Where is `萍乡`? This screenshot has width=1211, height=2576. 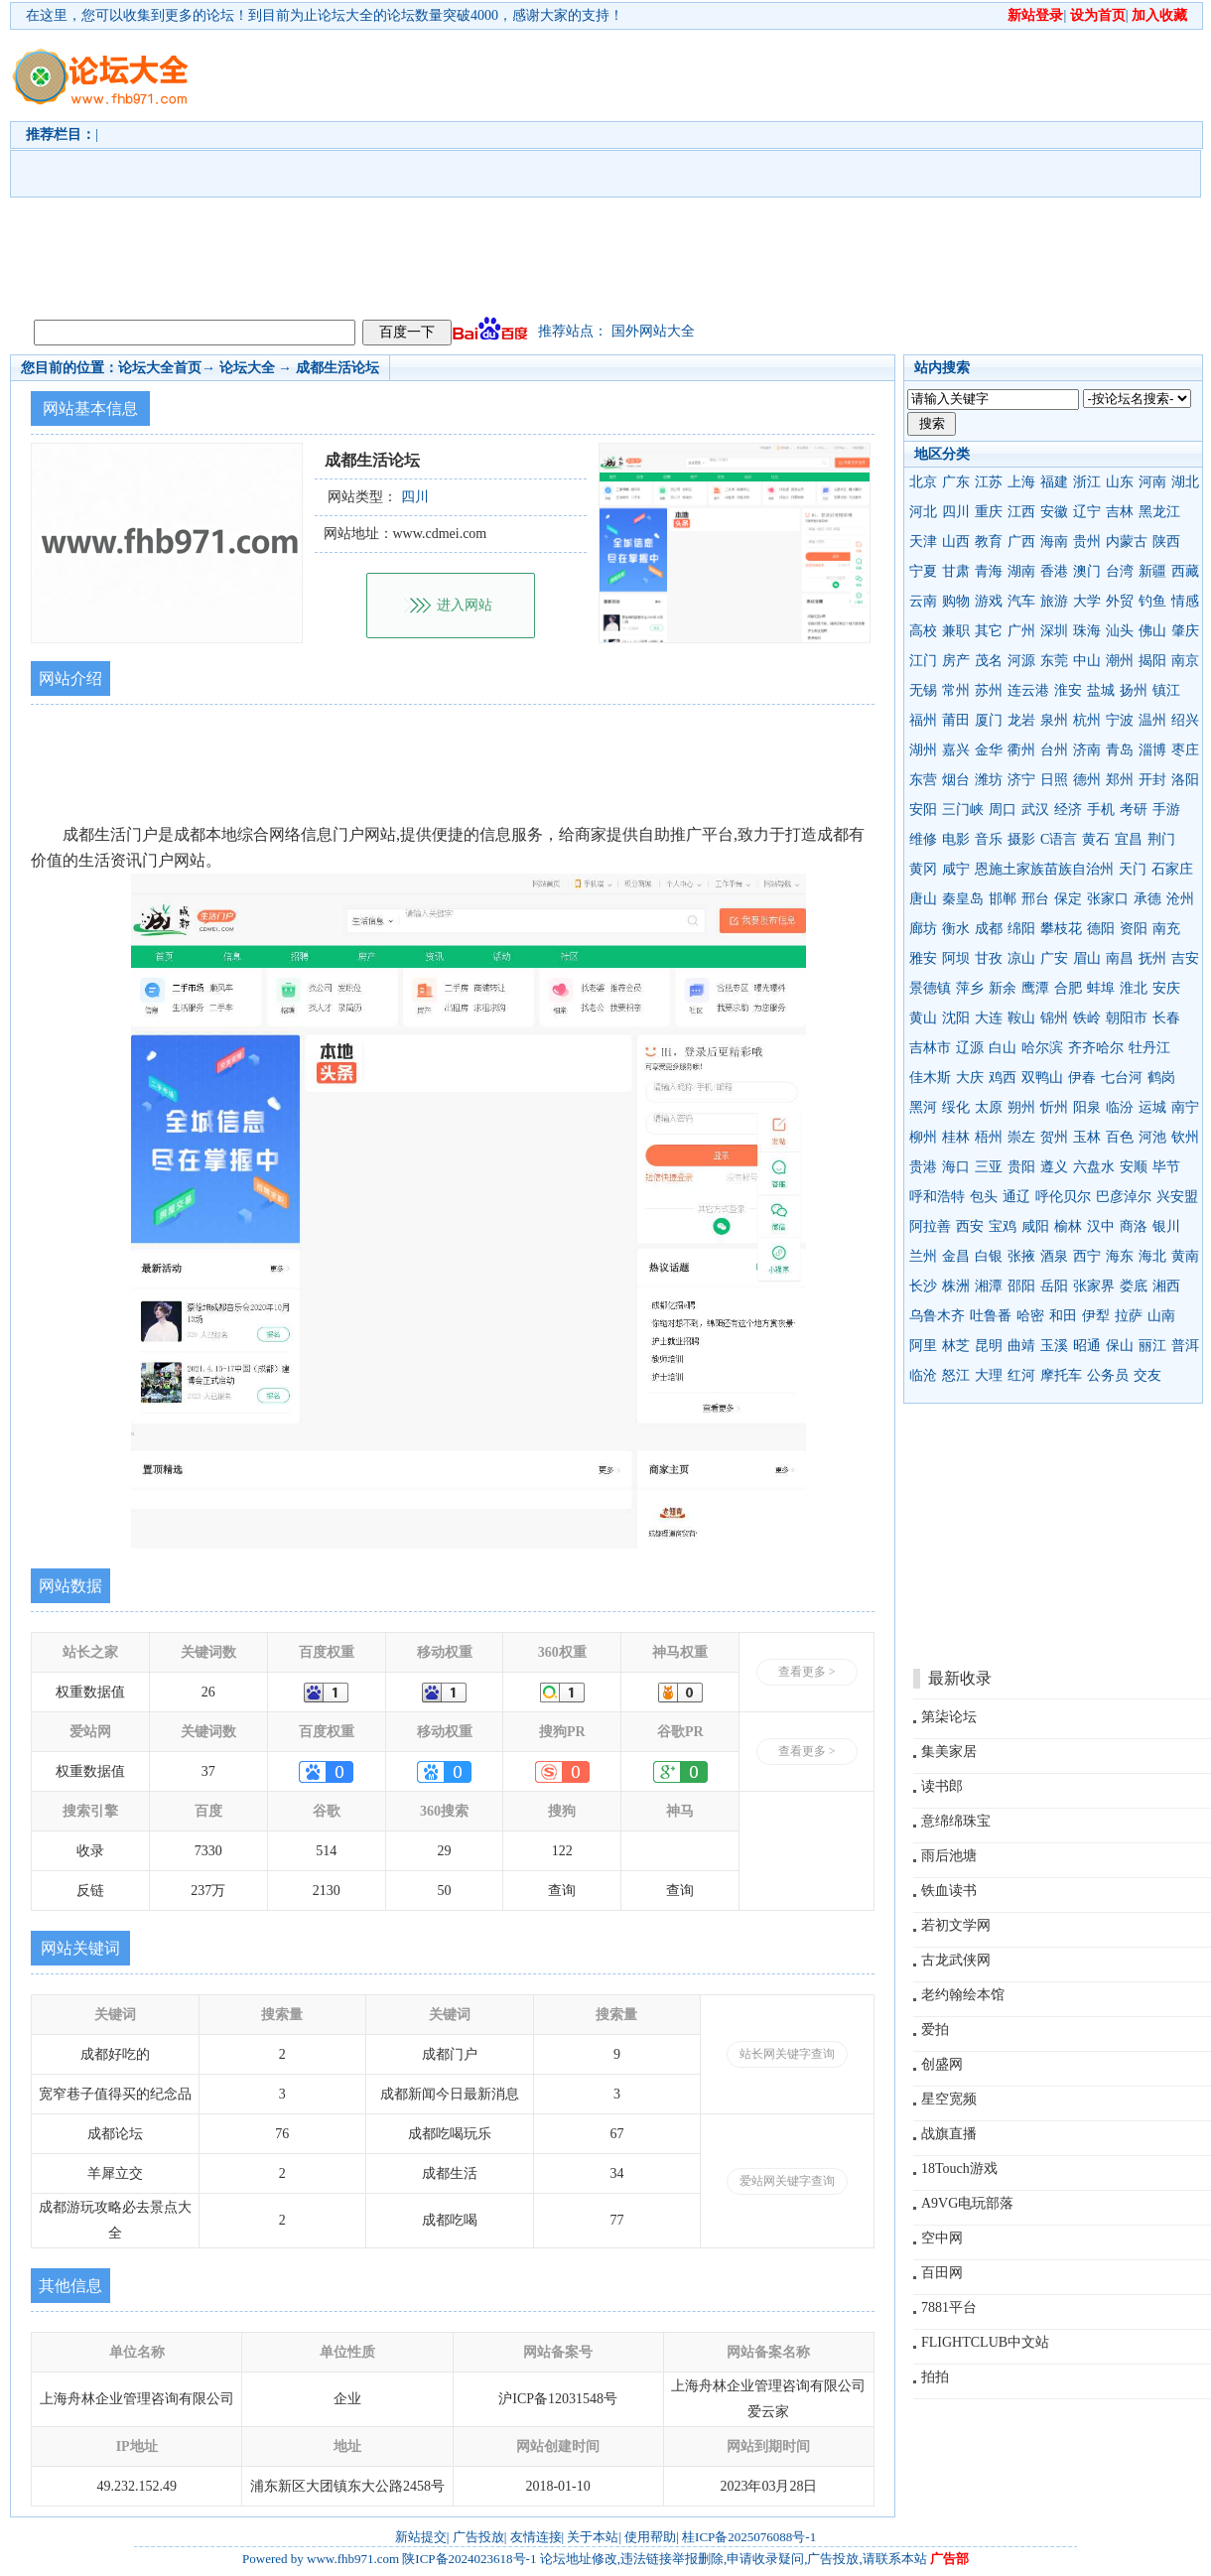
萍乡 is located at coordinates (970, 988).